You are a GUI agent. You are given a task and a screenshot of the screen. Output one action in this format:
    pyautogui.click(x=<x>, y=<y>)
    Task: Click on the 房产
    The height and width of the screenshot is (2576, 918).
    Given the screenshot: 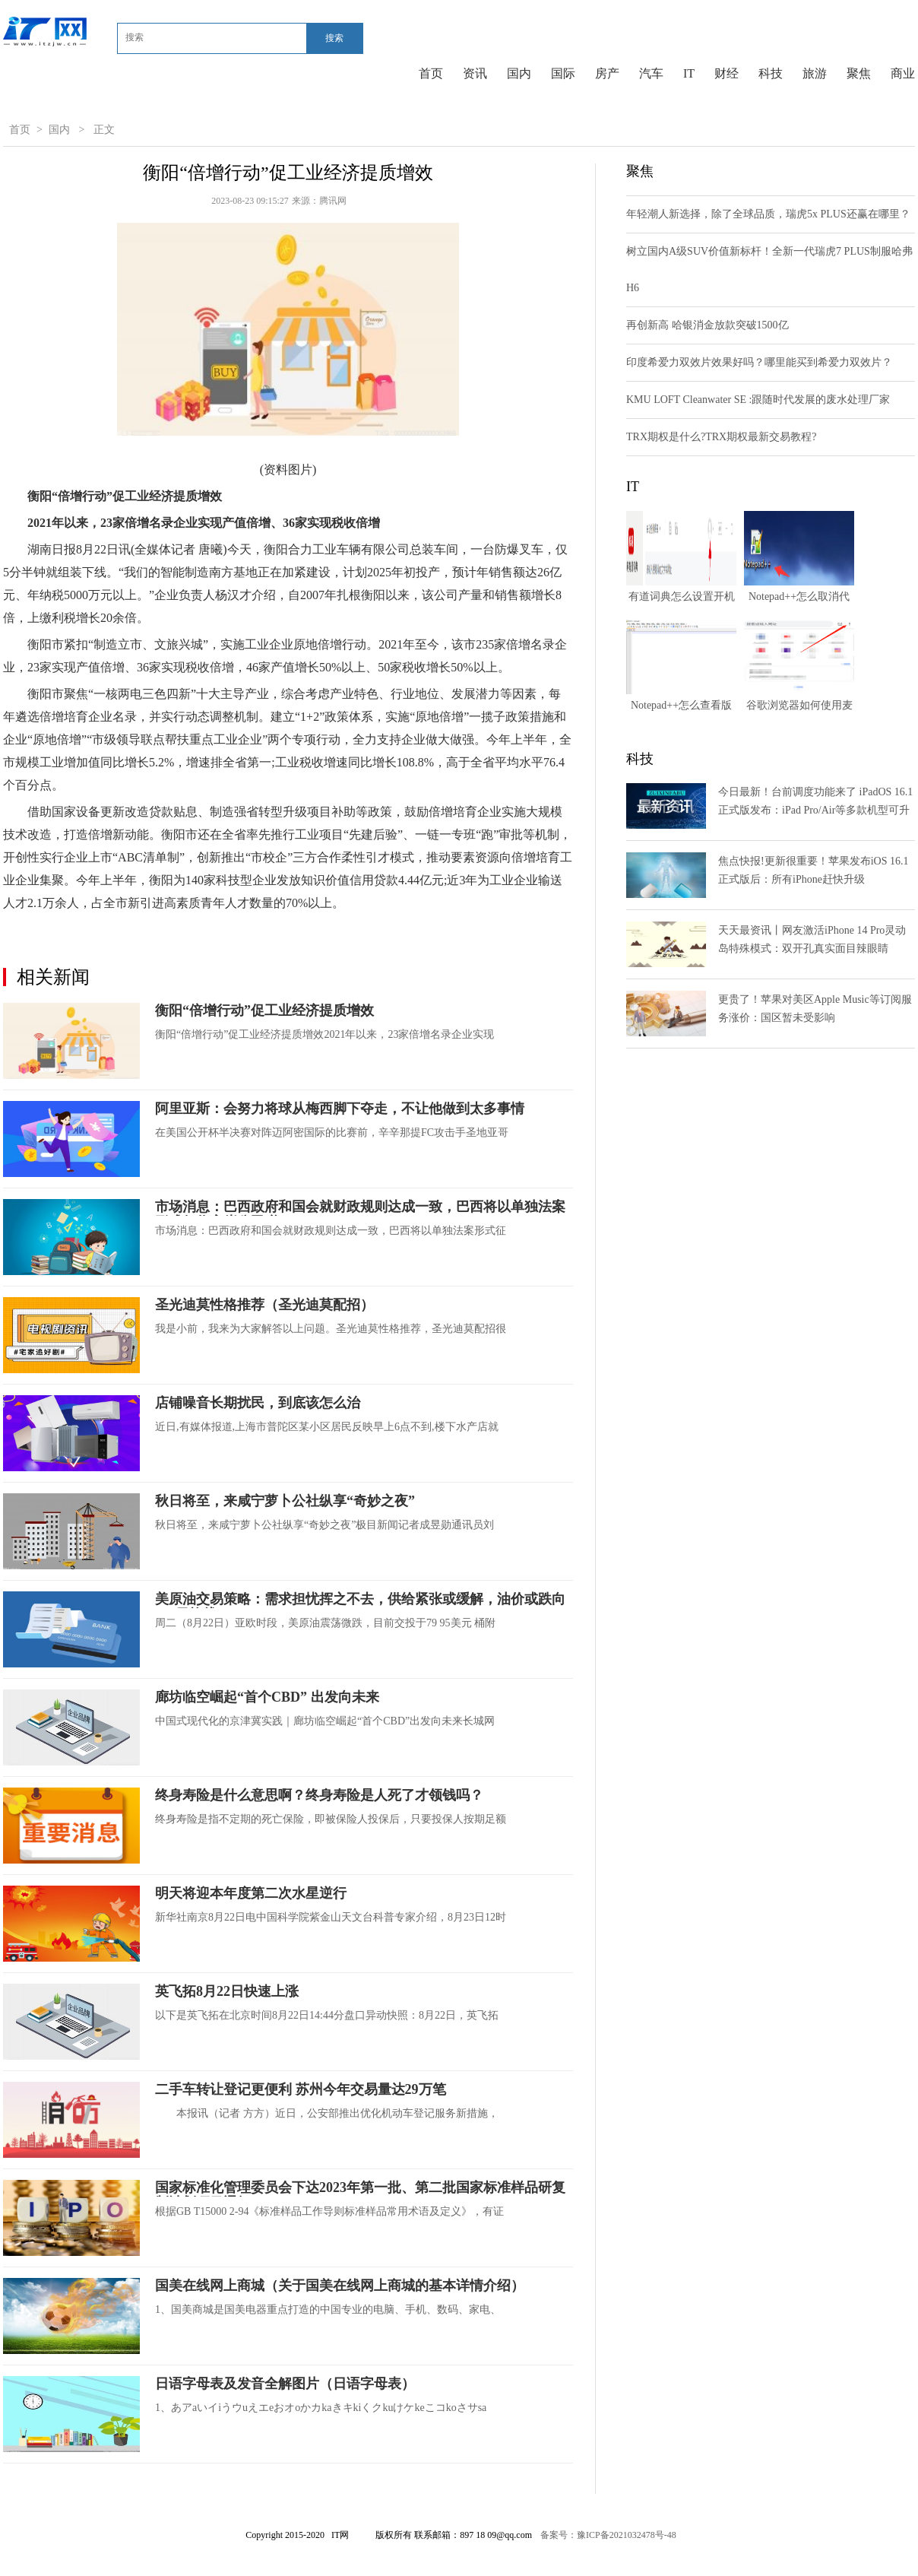 What is the action you would take?
    pyautogui.click(x=607, y=73)
    